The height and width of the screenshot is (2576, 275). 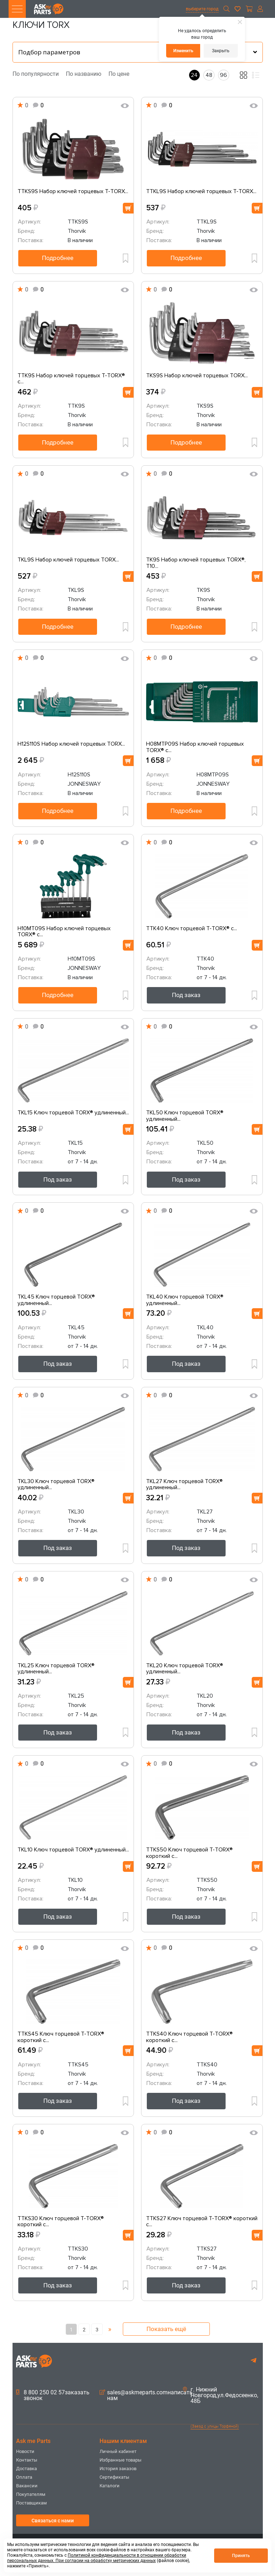 I want to click on TTKS27 Ключ торцевой T-TORX® короткий с..., so click(x=201, y=2222).